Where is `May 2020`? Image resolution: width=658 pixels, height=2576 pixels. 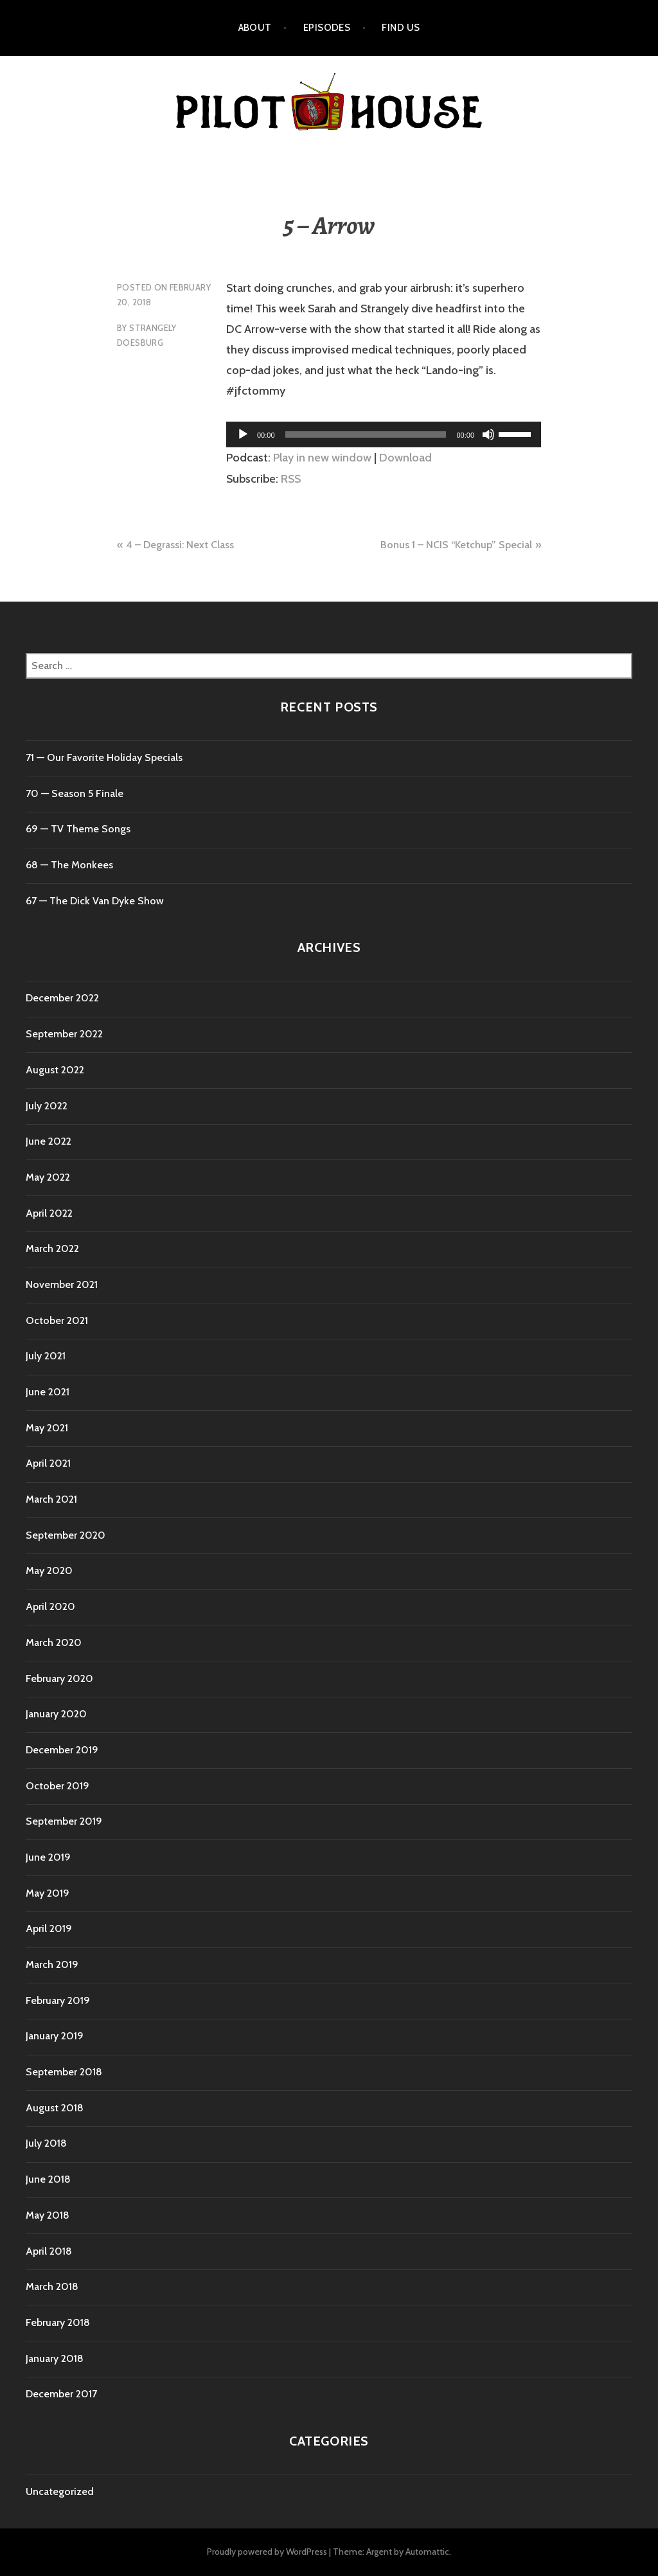 May 2020 is located at coordinates (49, 1570).